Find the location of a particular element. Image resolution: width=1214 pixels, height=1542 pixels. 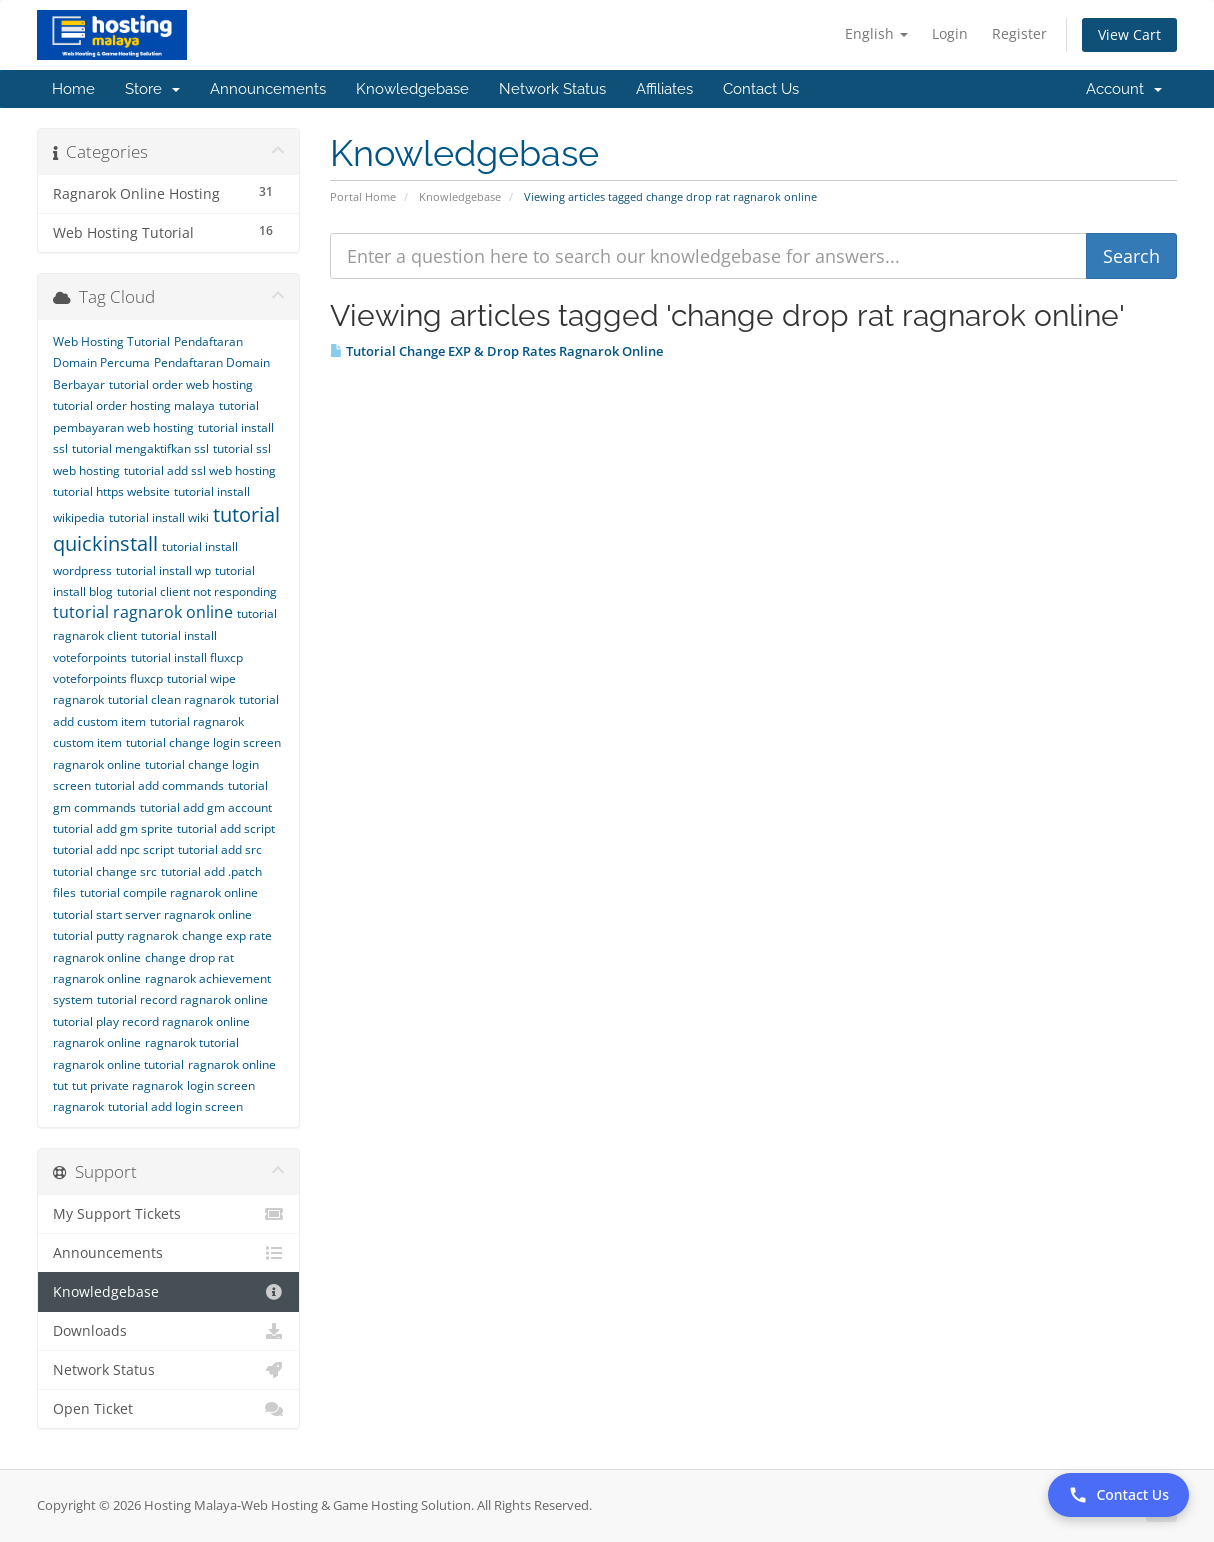

tutorial record ragnarok online is located at coordinates (182, 999).